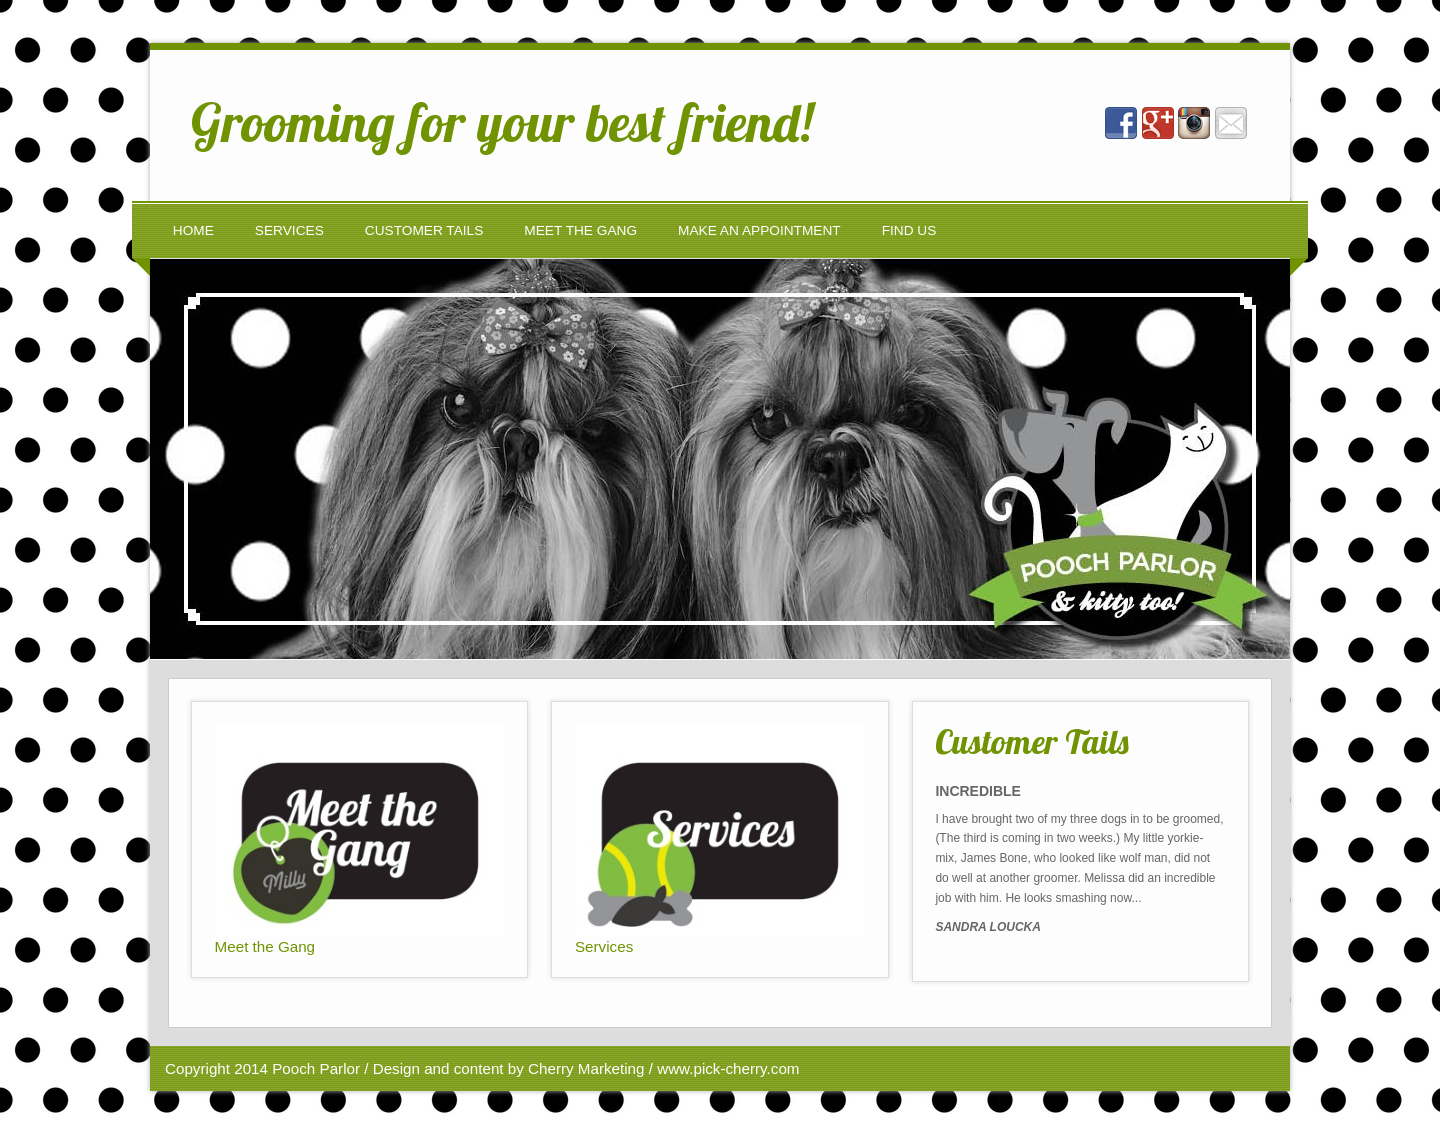 The height and width of the screenshot is (1134, 1440). What do you see at coordinates (193, 230) in the screenshot?
I see `Home` at bounding box center [193, 230].